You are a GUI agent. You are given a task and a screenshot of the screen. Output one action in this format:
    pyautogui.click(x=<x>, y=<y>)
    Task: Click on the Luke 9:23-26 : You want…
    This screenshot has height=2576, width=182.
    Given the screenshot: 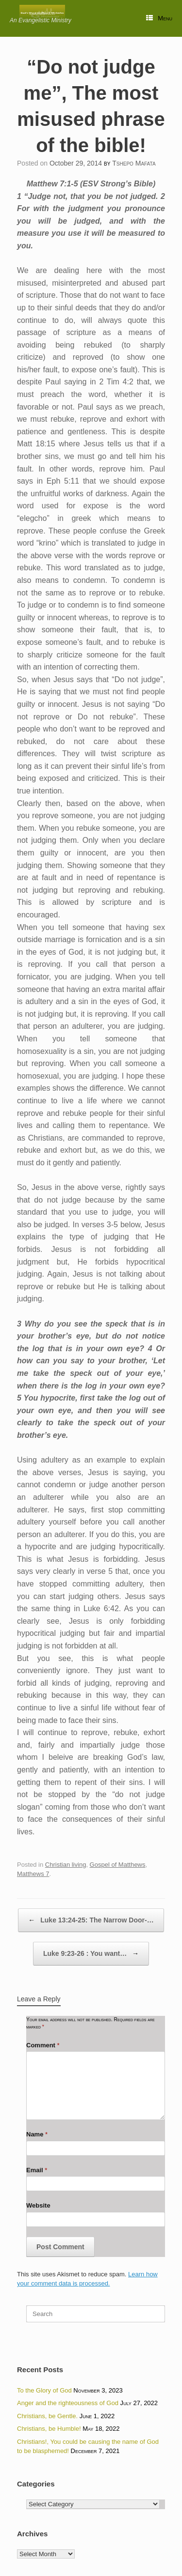 What is the action you would take?
    pyautogui.click(x=91, y=1954)
    